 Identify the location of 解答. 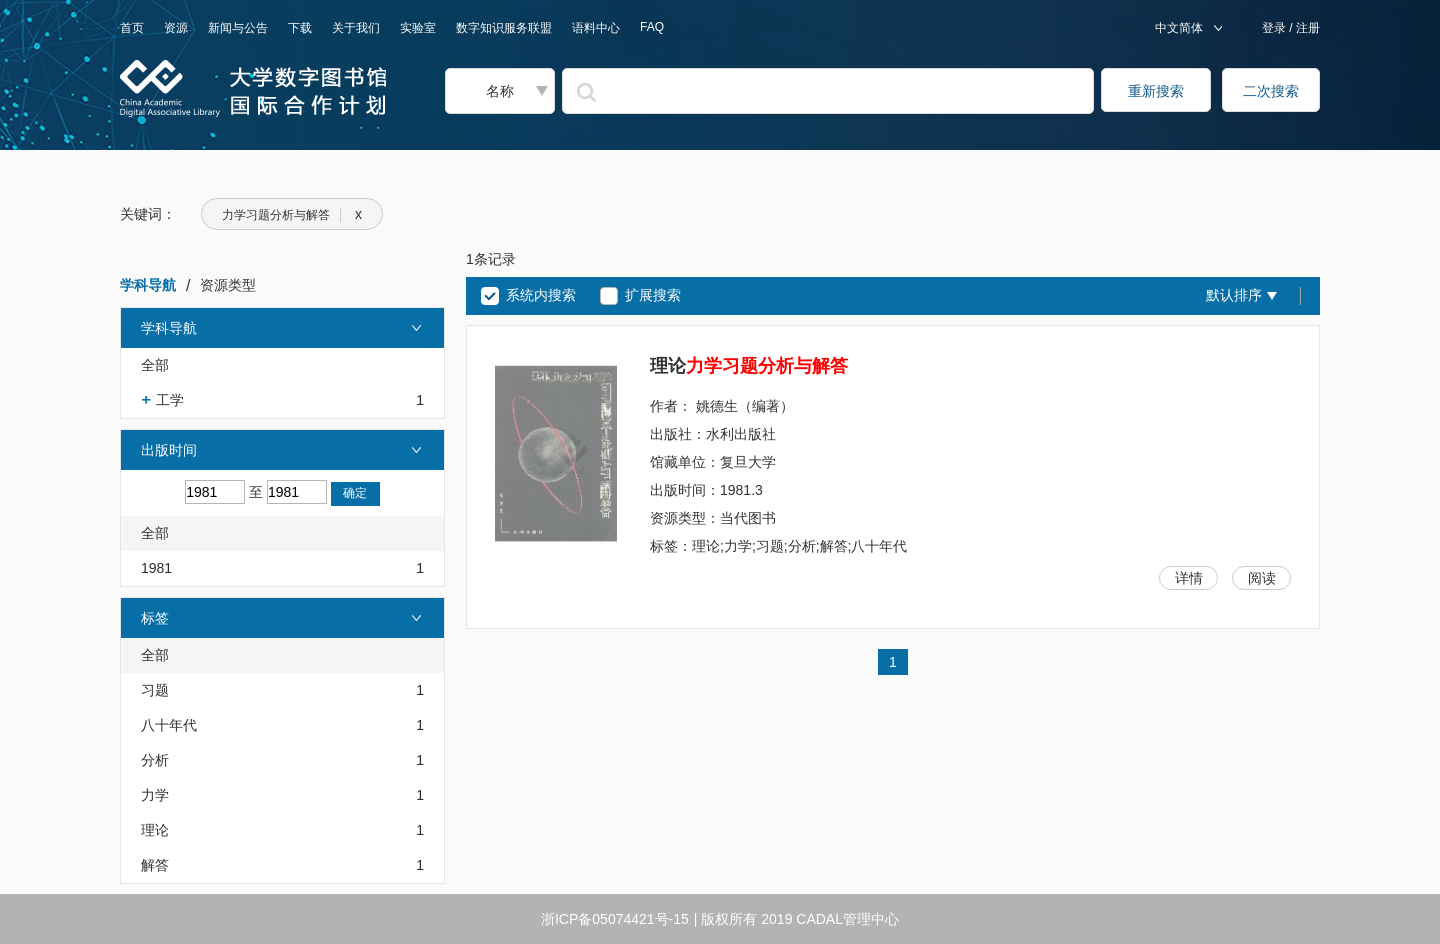
(155, 865).